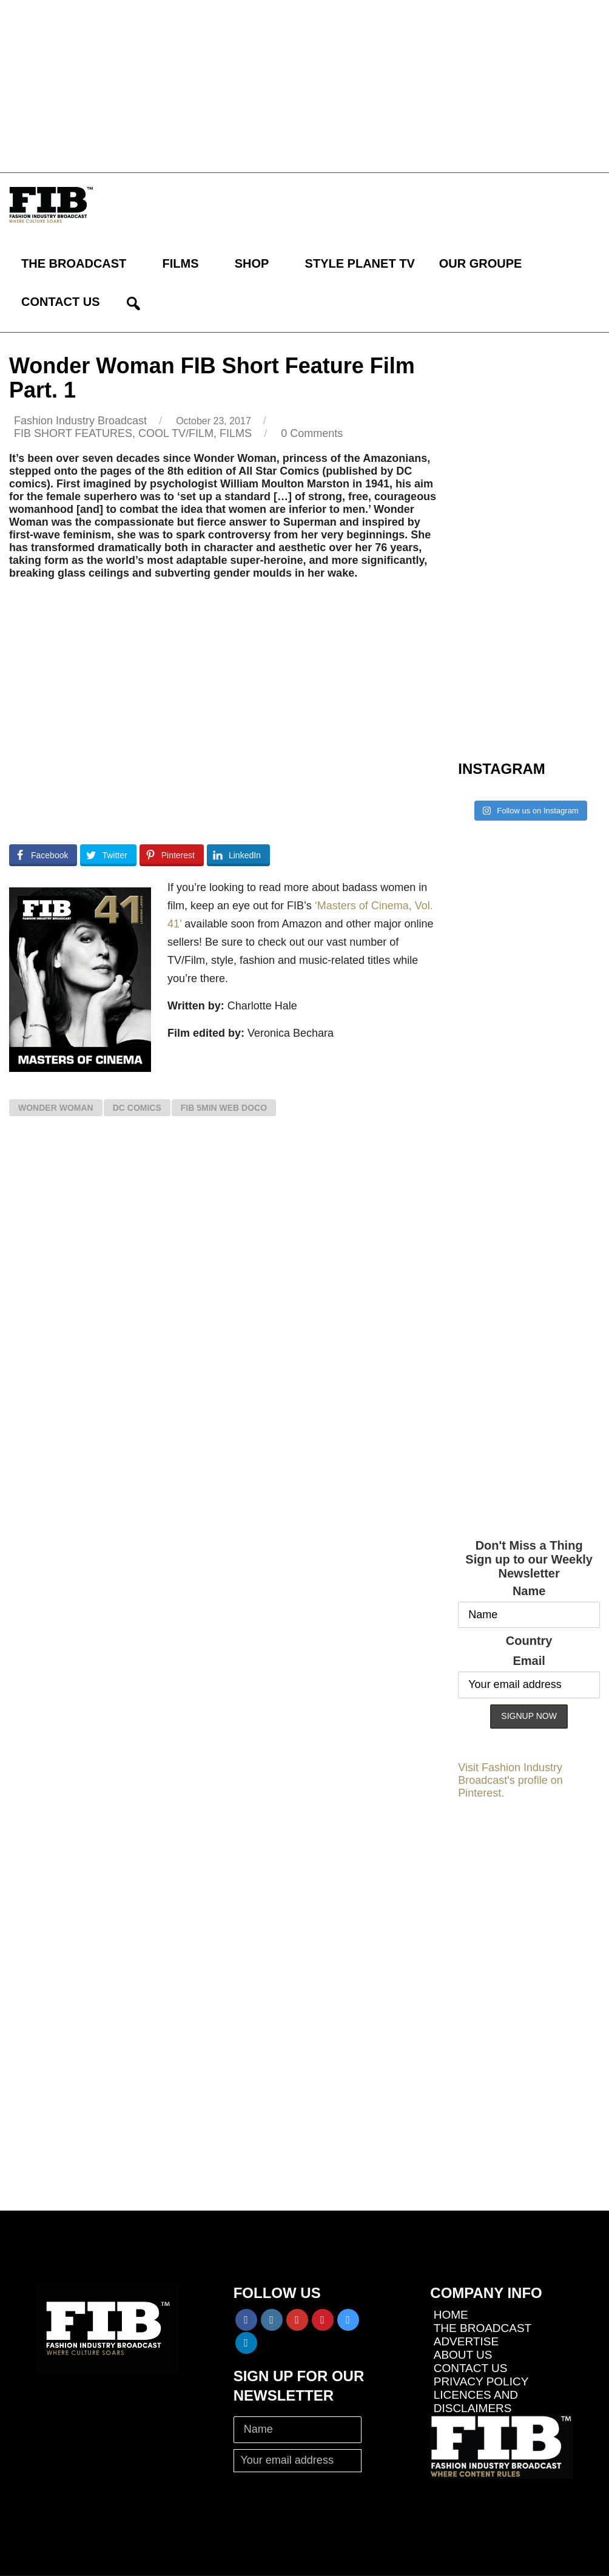 Image resolution: width=609 pixels, height=2576 pixels. Describe the element at coordinates (181, 263) in the screenshot. I see `FILMS` at that location.